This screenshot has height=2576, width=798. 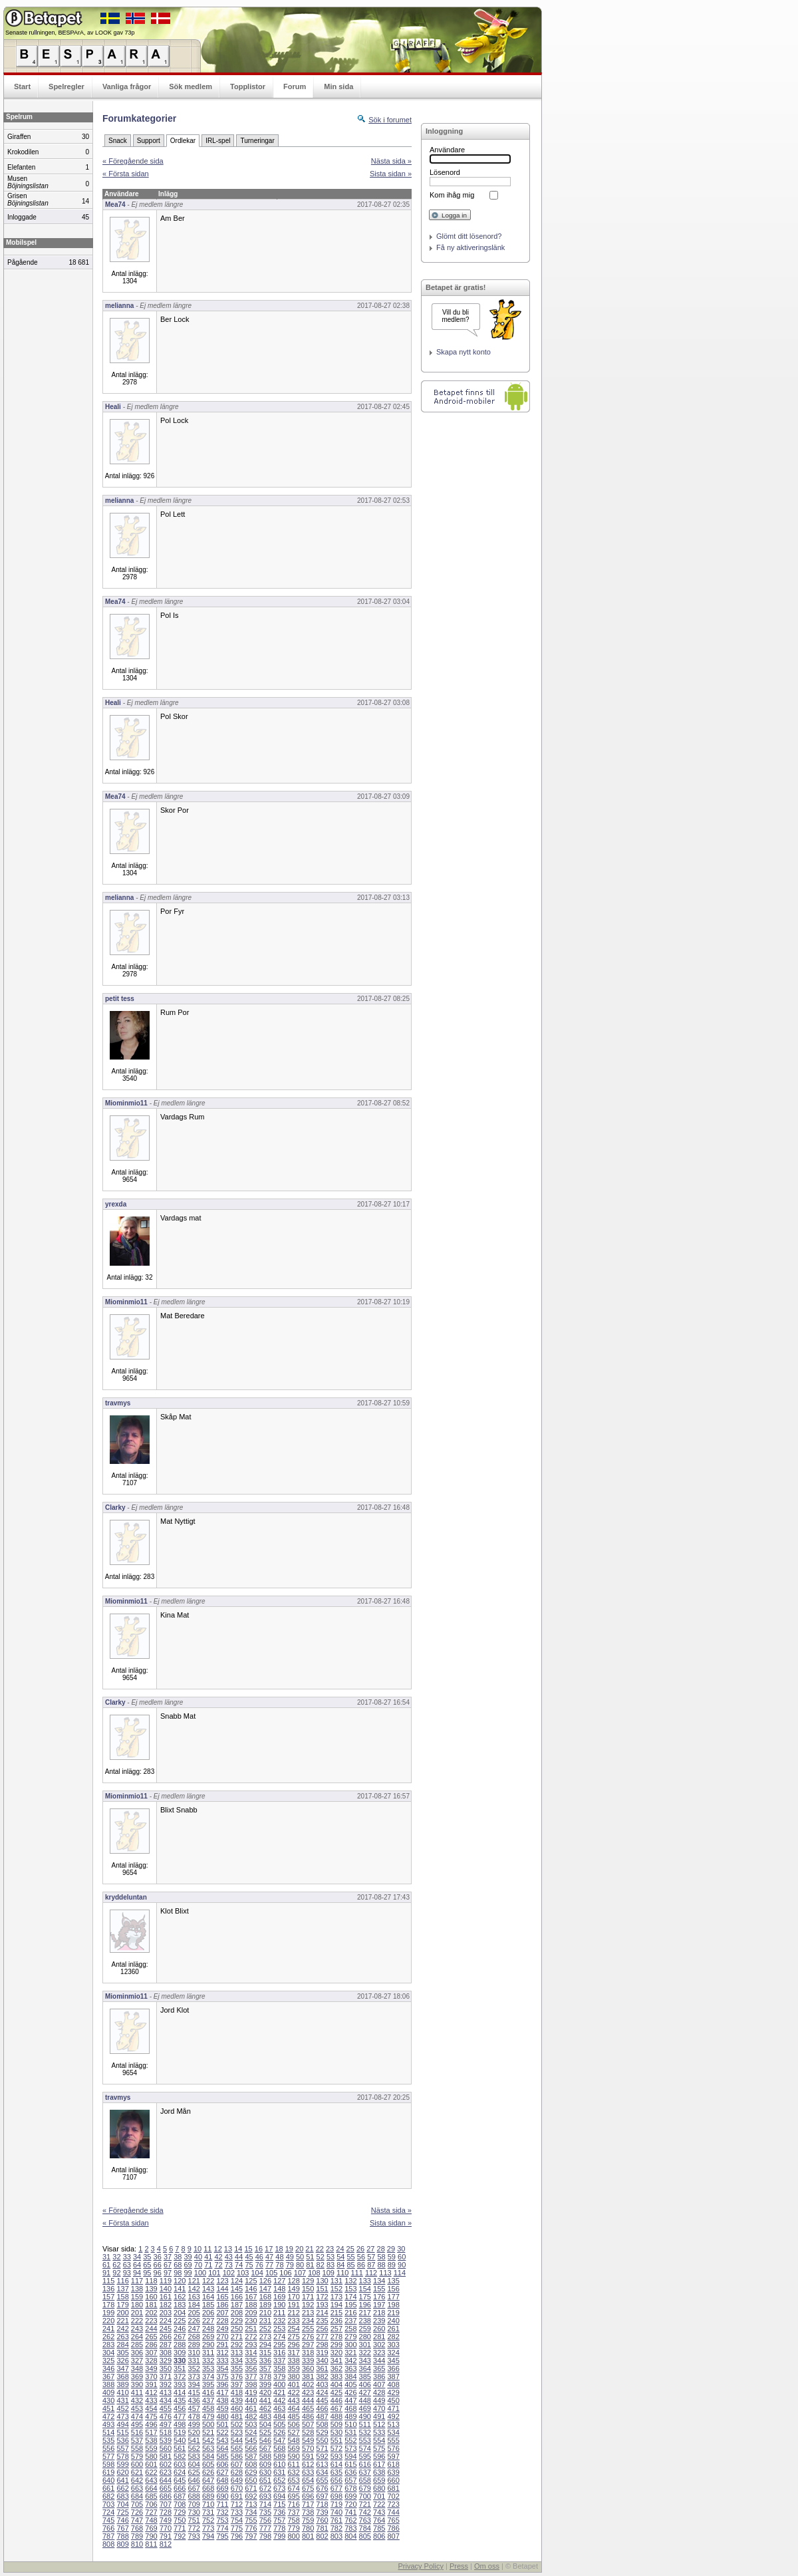 I want to click on 307, so click(x=151, y=2353).